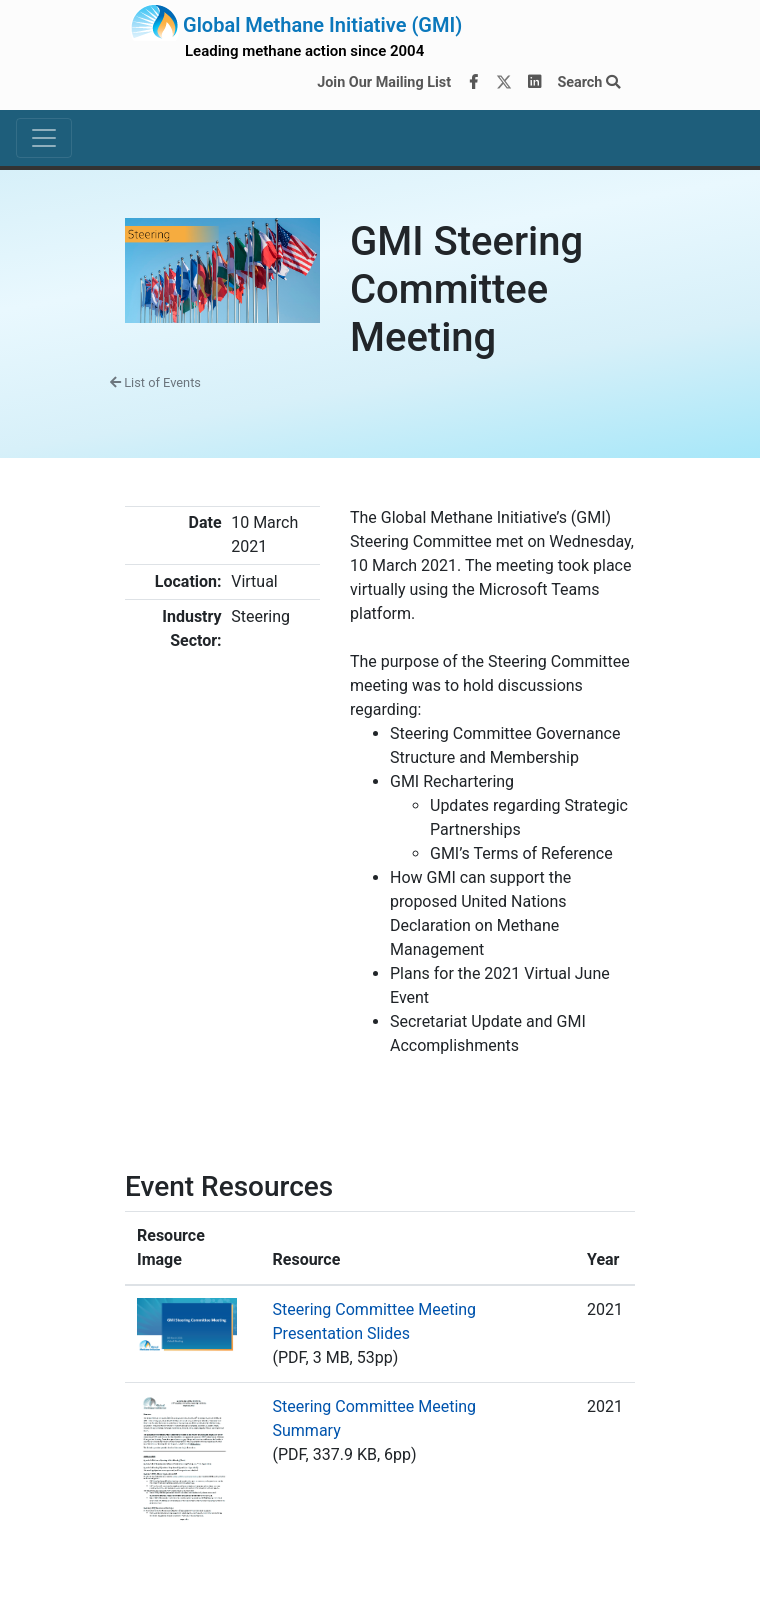  Describe the element at coordinates (504, 83) in the screenshot. I see `[Twitter]` at that location.